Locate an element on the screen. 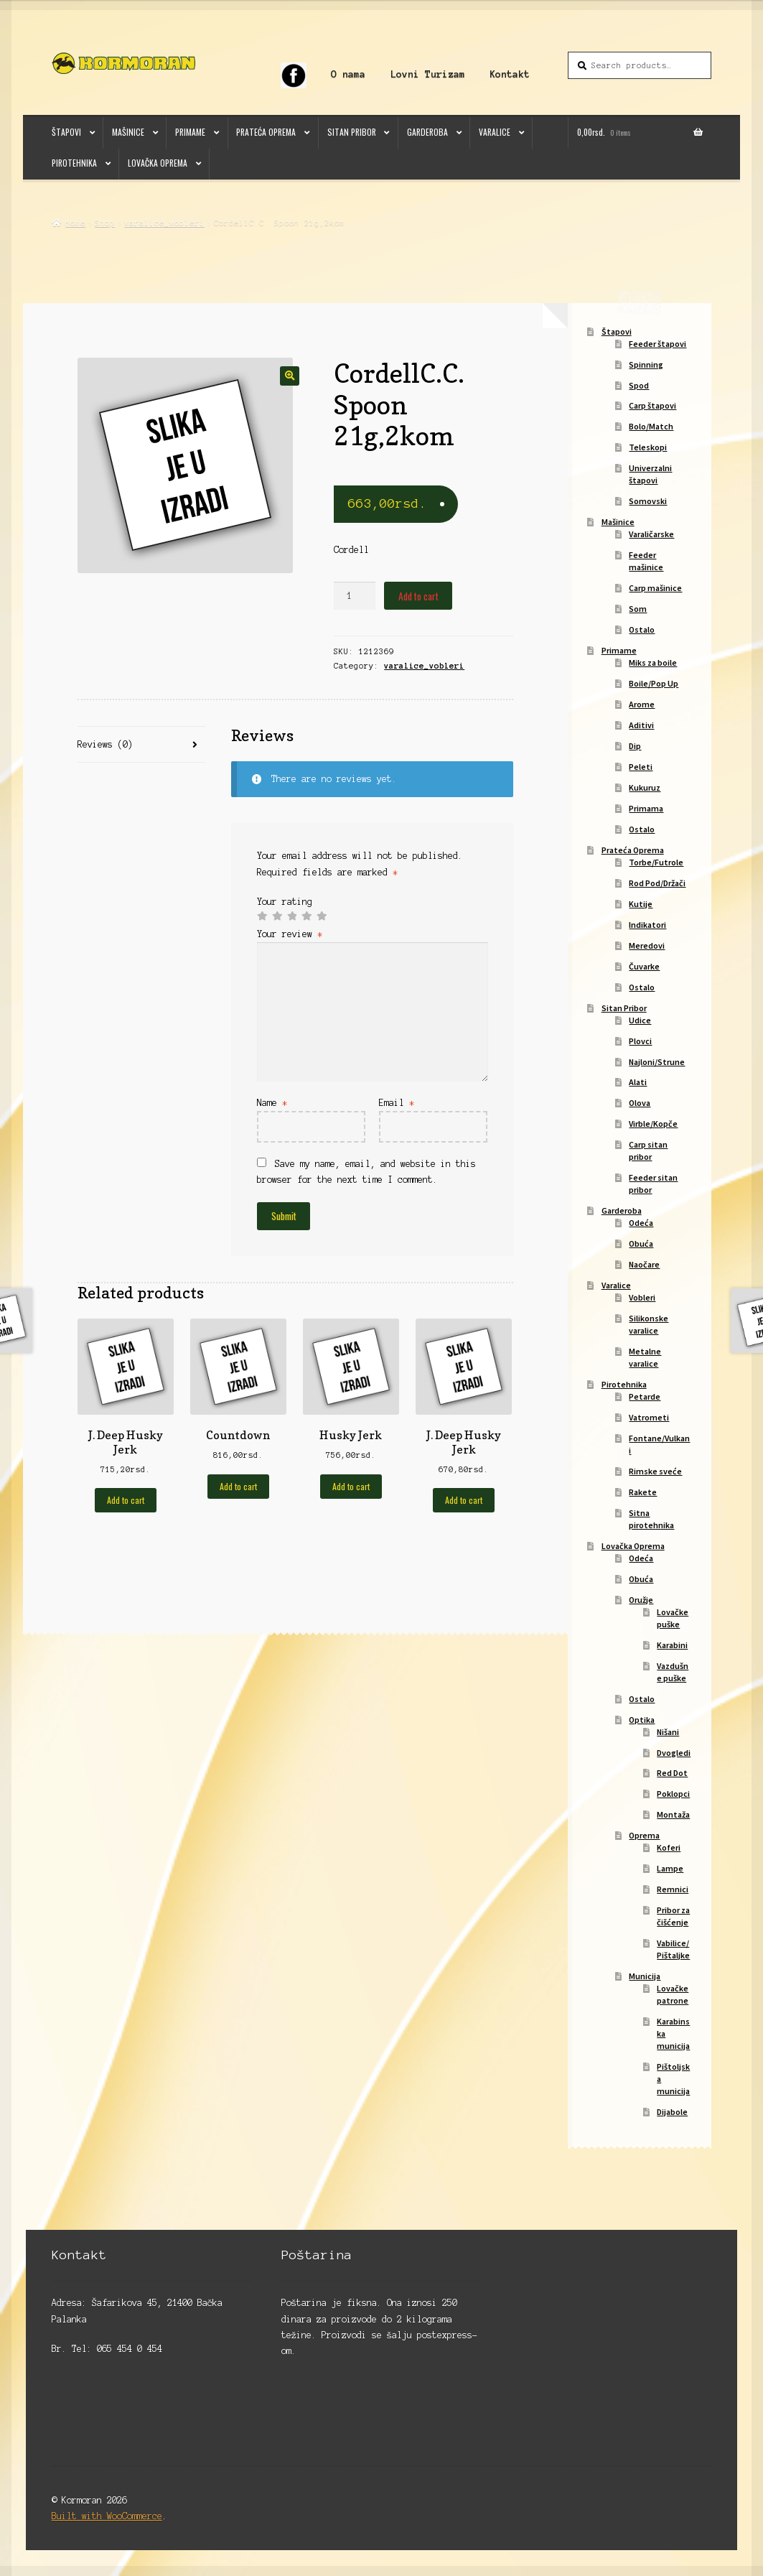 The height and width of the screenshot is (2576, 763). Varaličarske is located at coordinates (651, 534).